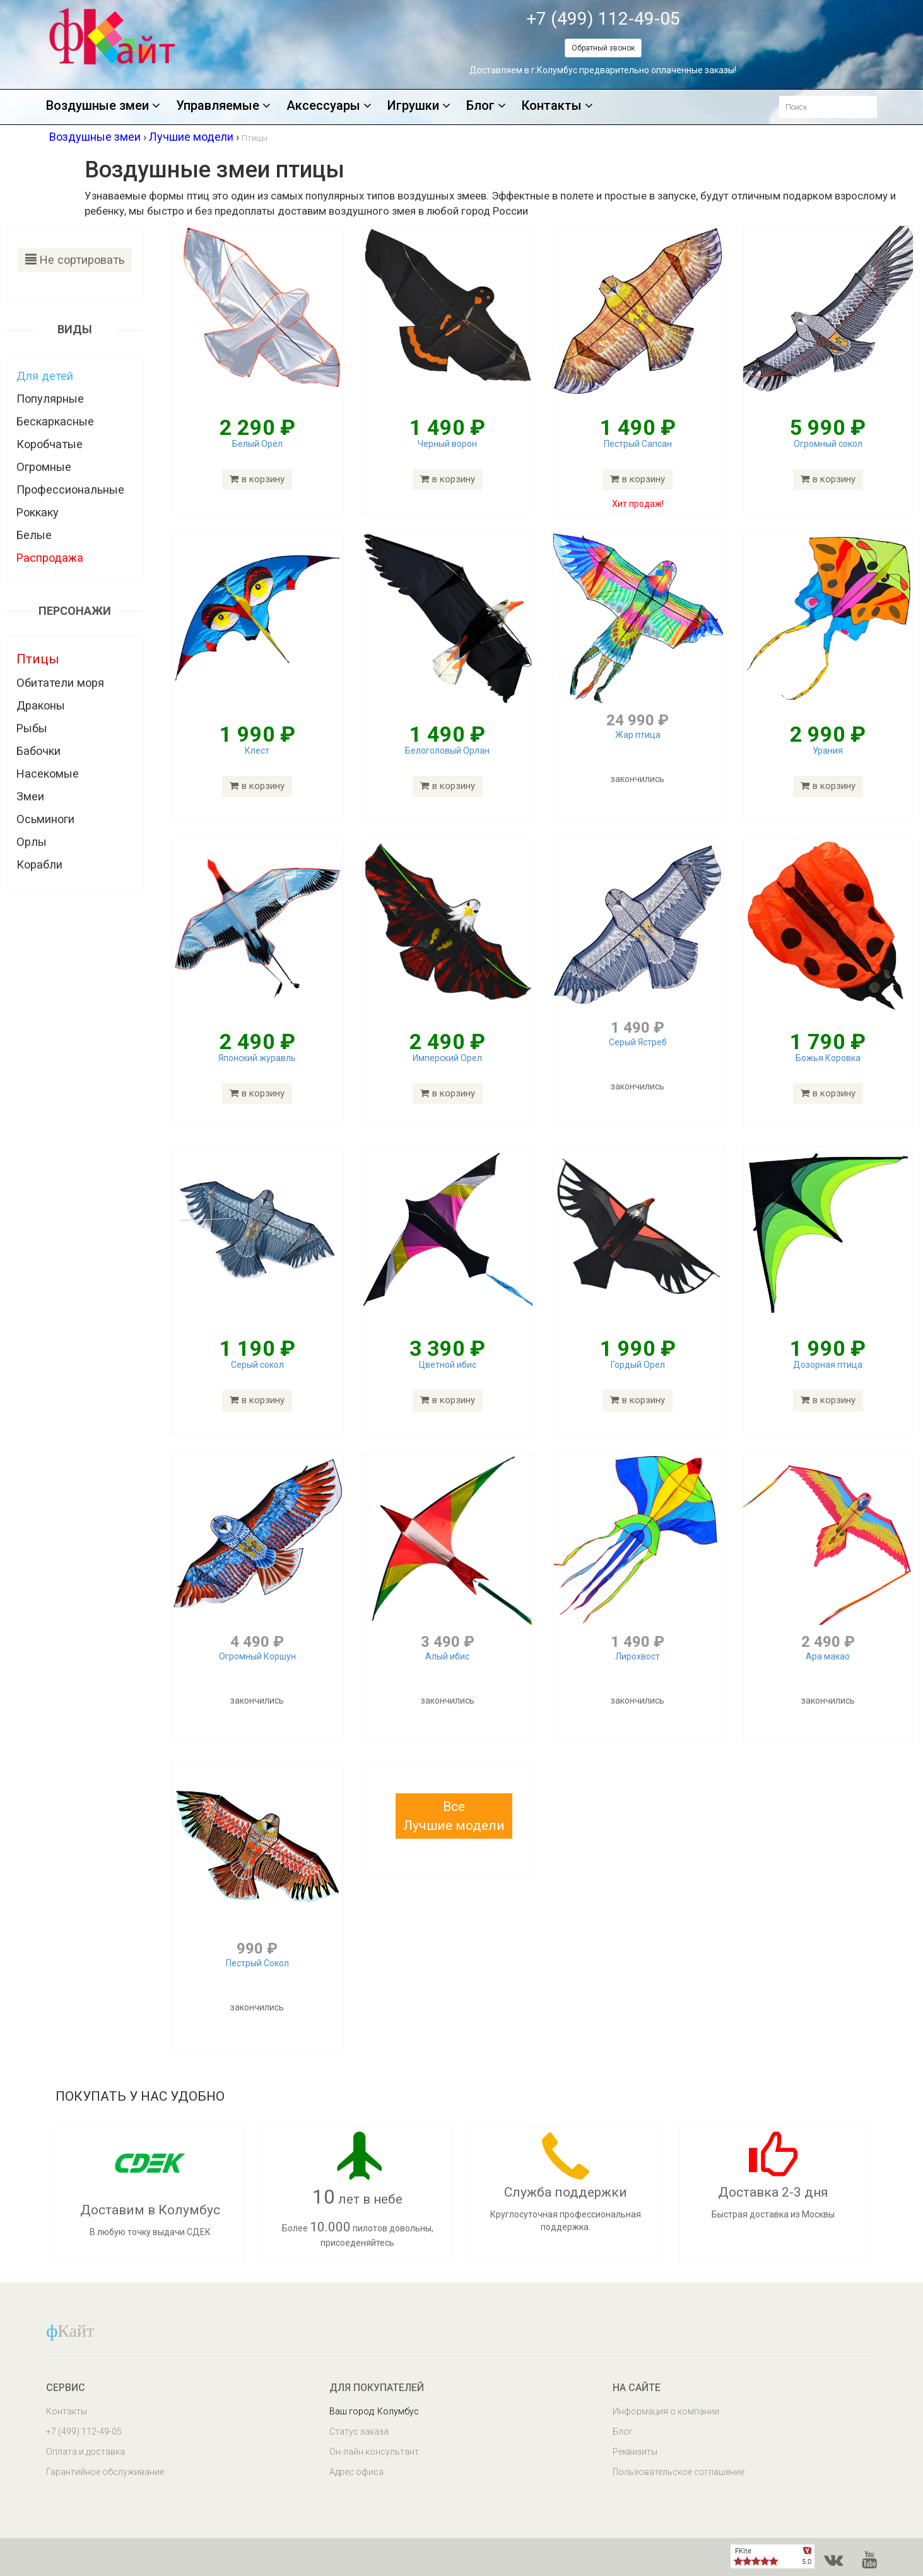  I want to click on Черный ворон, so click(447, 444).